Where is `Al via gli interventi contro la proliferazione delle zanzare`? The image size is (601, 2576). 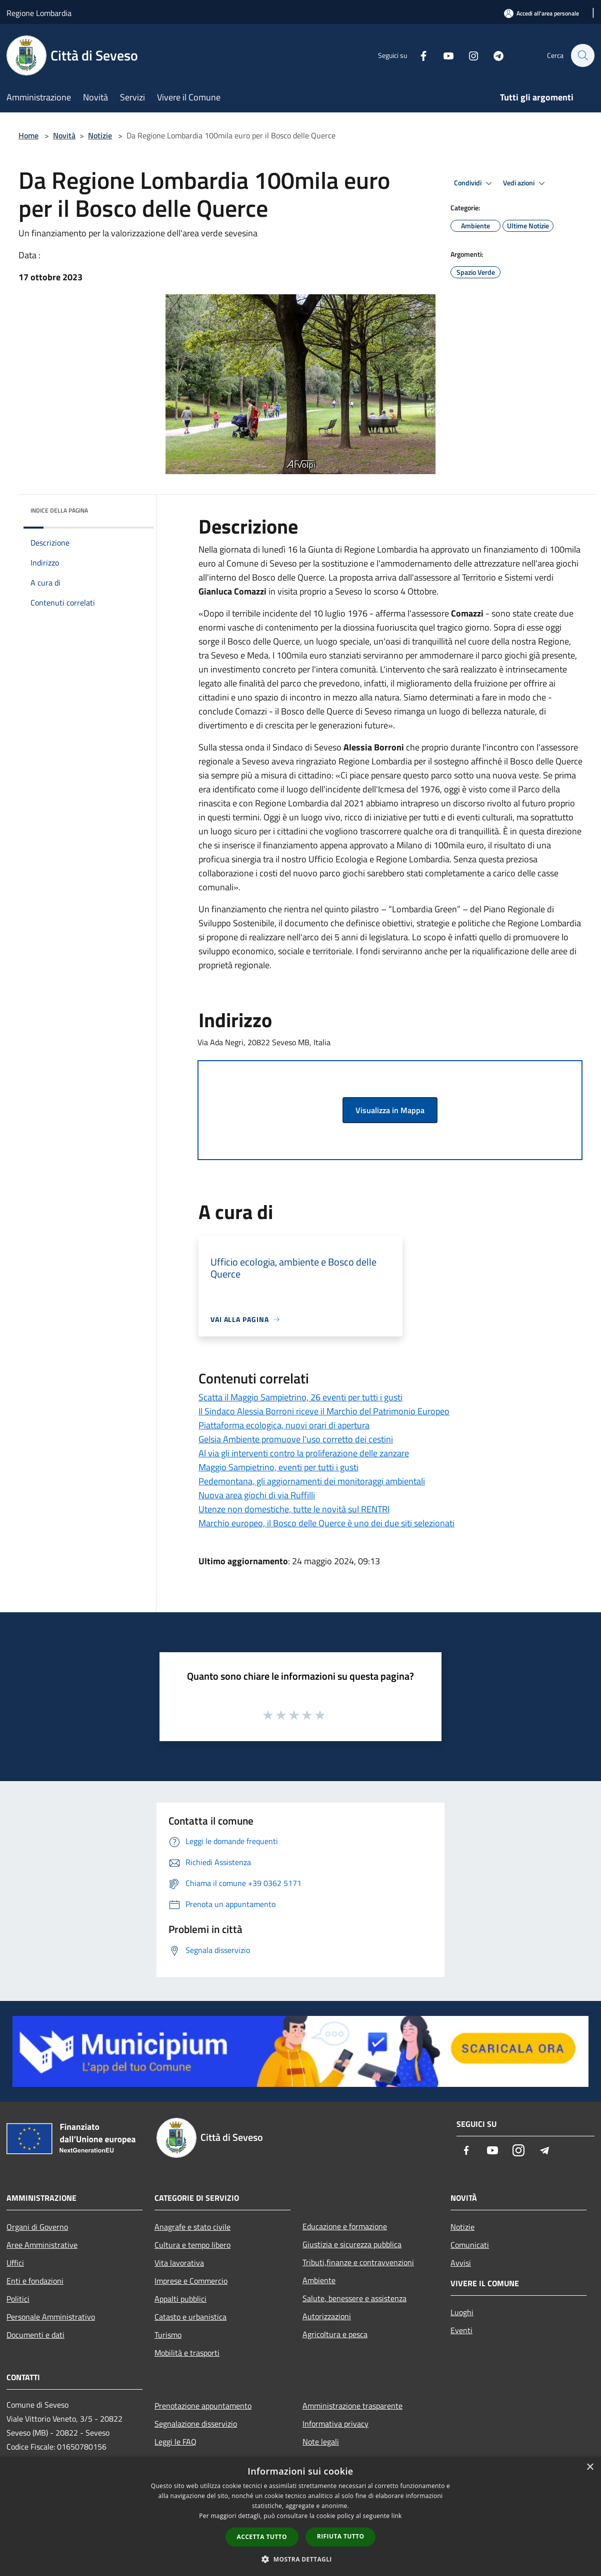
Al via gli interventi contro la proliferazione delle zanzare is located at coordinates (303, 1453).